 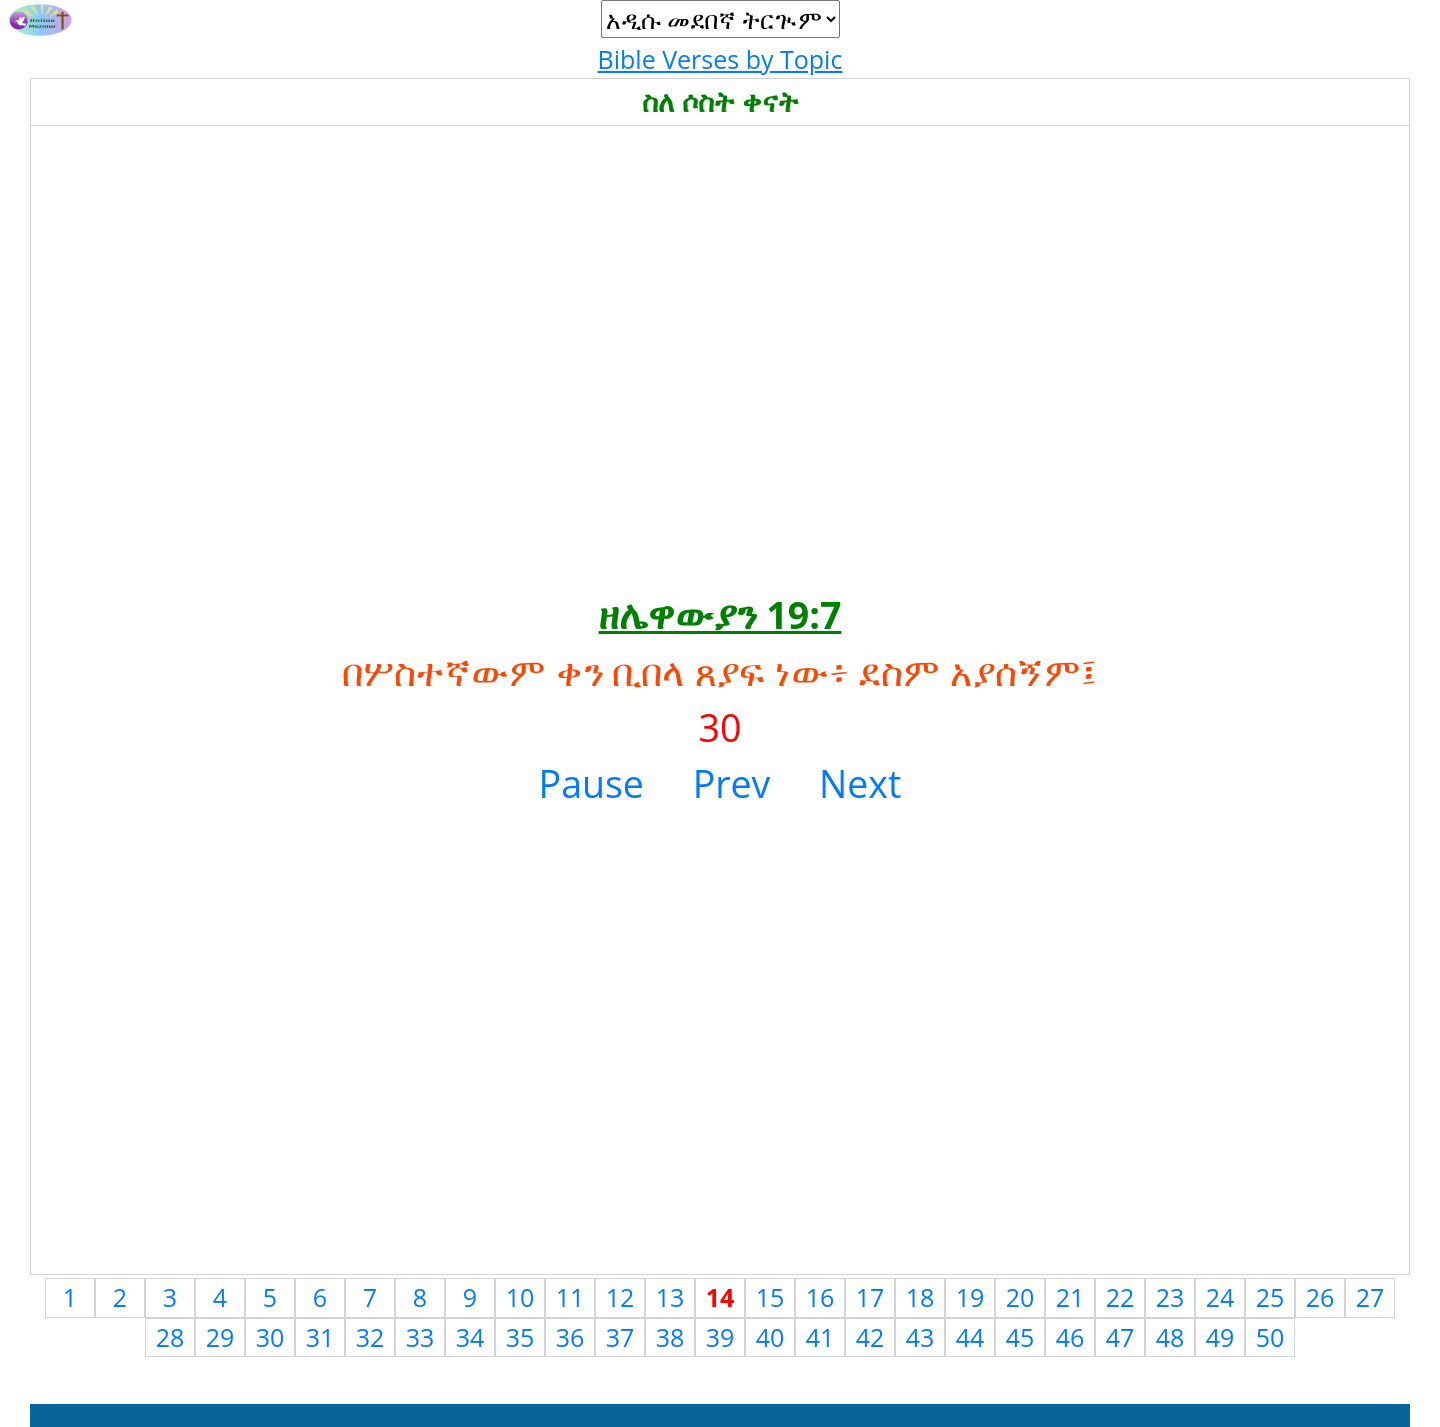 What do you see at coordinates (570, 1337) in the screenshot?
I see `36` at bounding box center [570, 1337].